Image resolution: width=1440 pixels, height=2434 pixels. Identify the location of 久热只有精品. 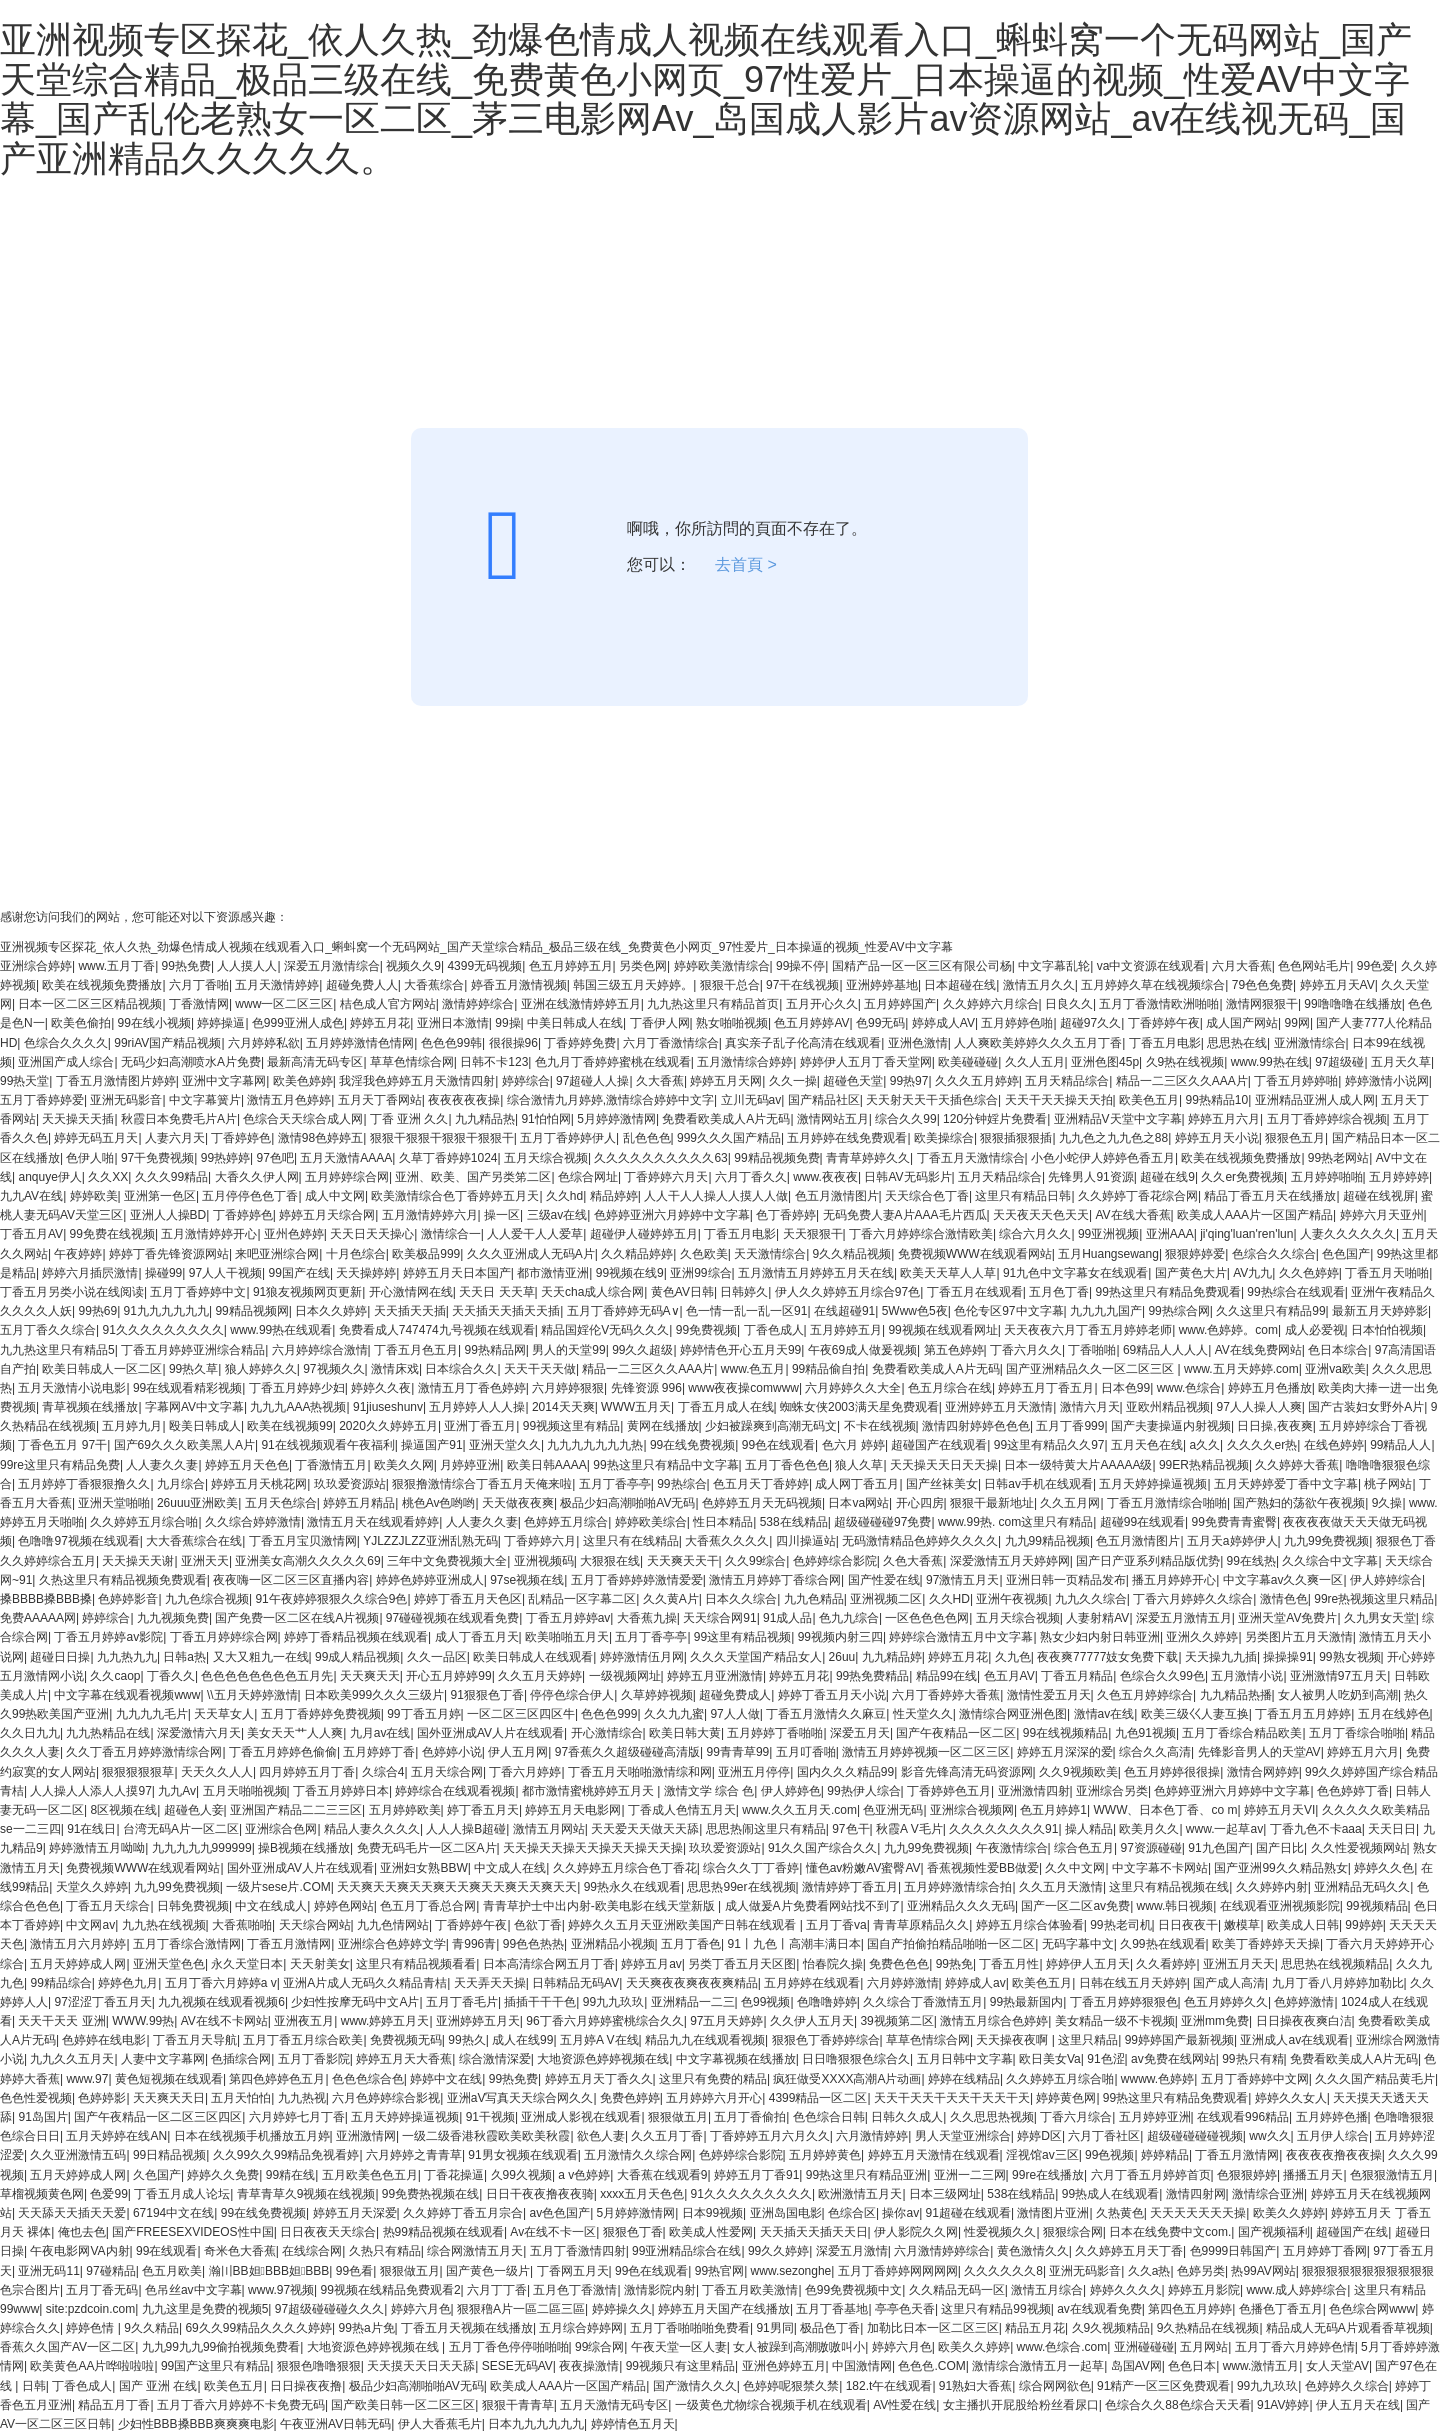
(385, 2251).